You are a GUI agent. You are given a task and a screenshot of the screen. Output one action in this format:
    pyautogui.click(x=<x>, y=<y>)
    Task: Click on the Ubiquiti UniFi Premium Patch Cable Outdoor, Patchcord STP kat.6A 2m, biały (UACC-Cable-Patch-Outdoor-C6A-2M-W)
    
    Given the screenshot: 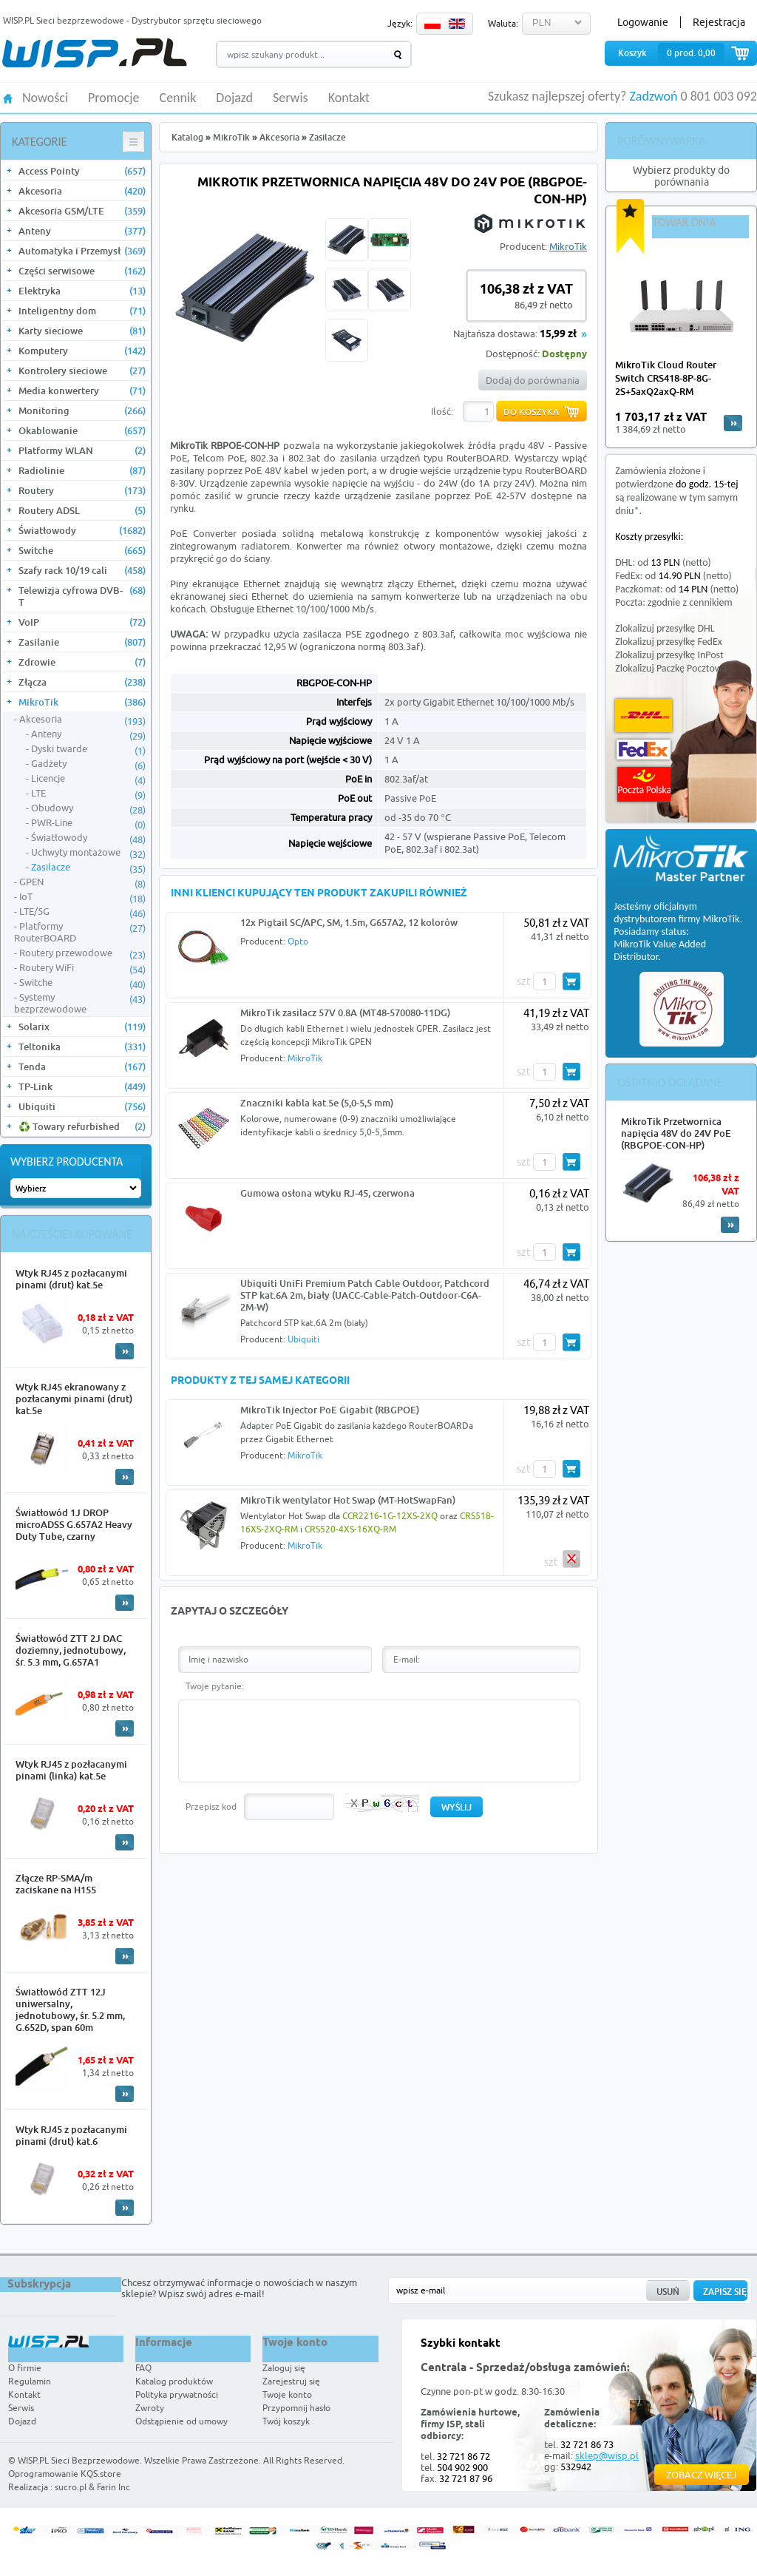 What is the action you would take?
    pyautogui.click(x=364, y=1295)
    